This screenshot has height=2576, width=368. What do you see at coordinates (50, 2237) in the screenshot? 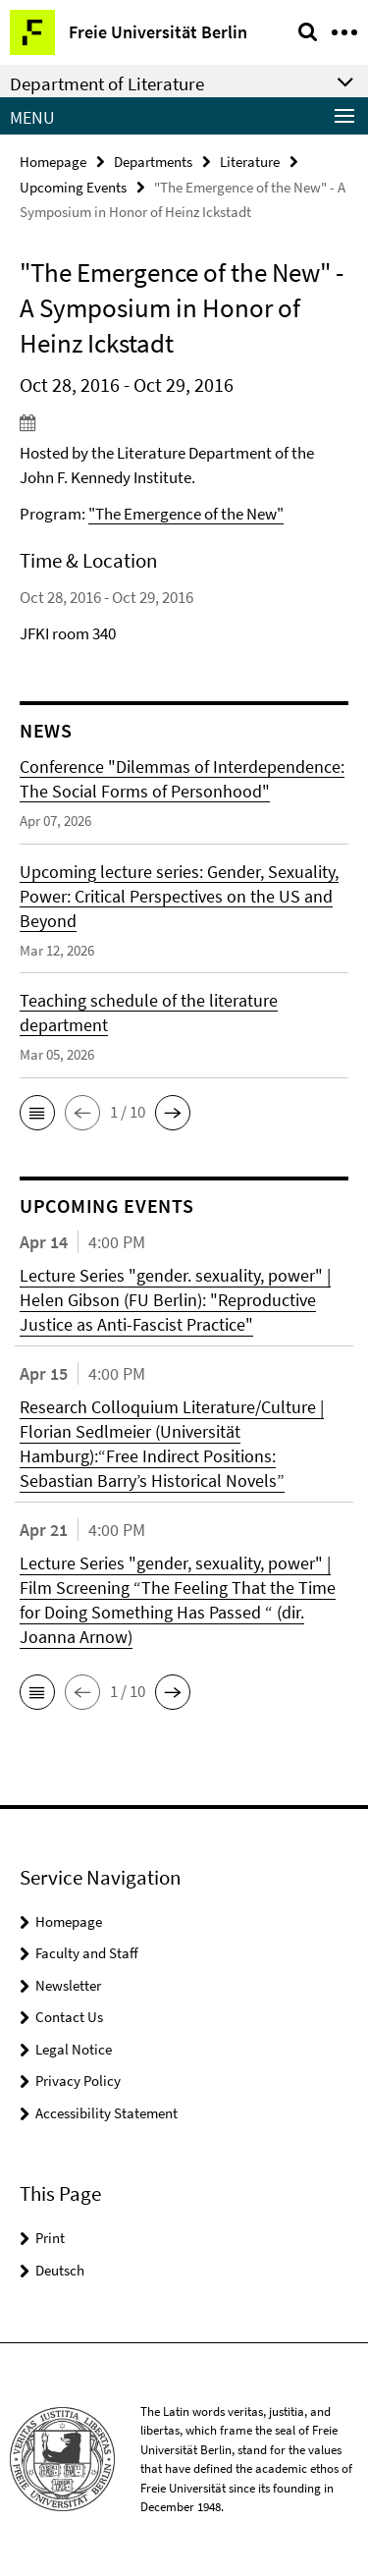
I see `Print [button]` at bounding box center [50, 2237].